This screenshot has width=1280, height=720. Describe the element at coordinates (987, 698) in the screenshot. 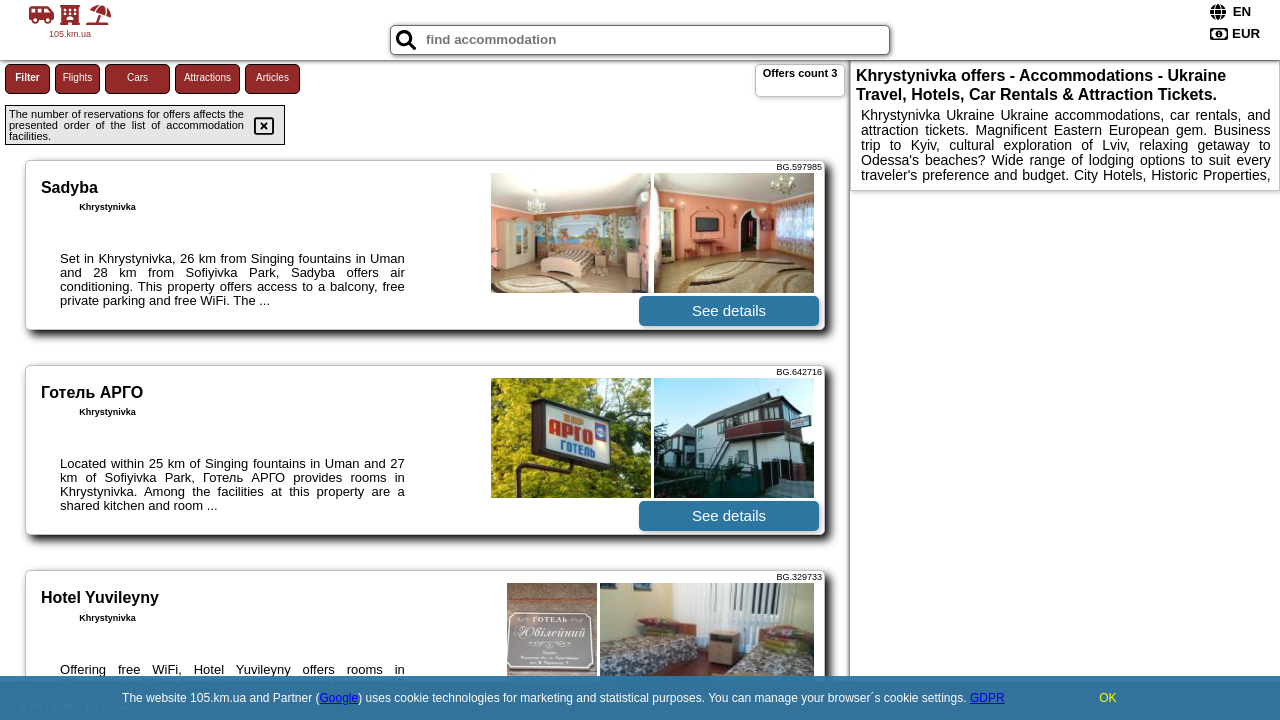

I see `GDPR` at that location.